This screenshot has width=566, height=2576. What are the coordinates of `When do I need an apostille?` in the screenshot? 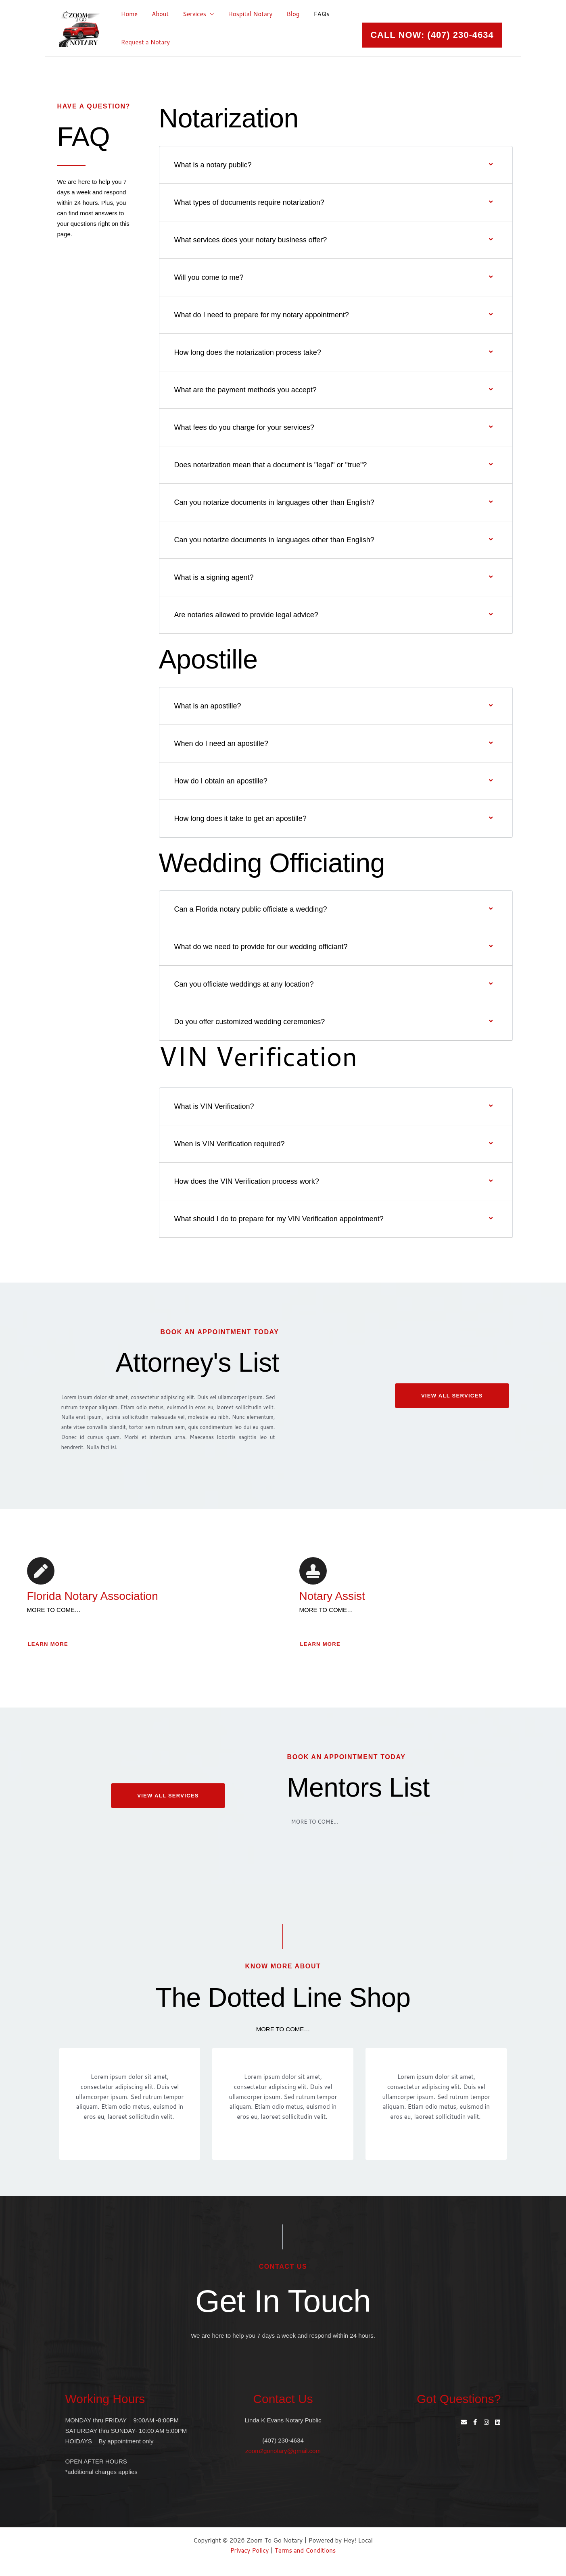 It's located at (221, 743).